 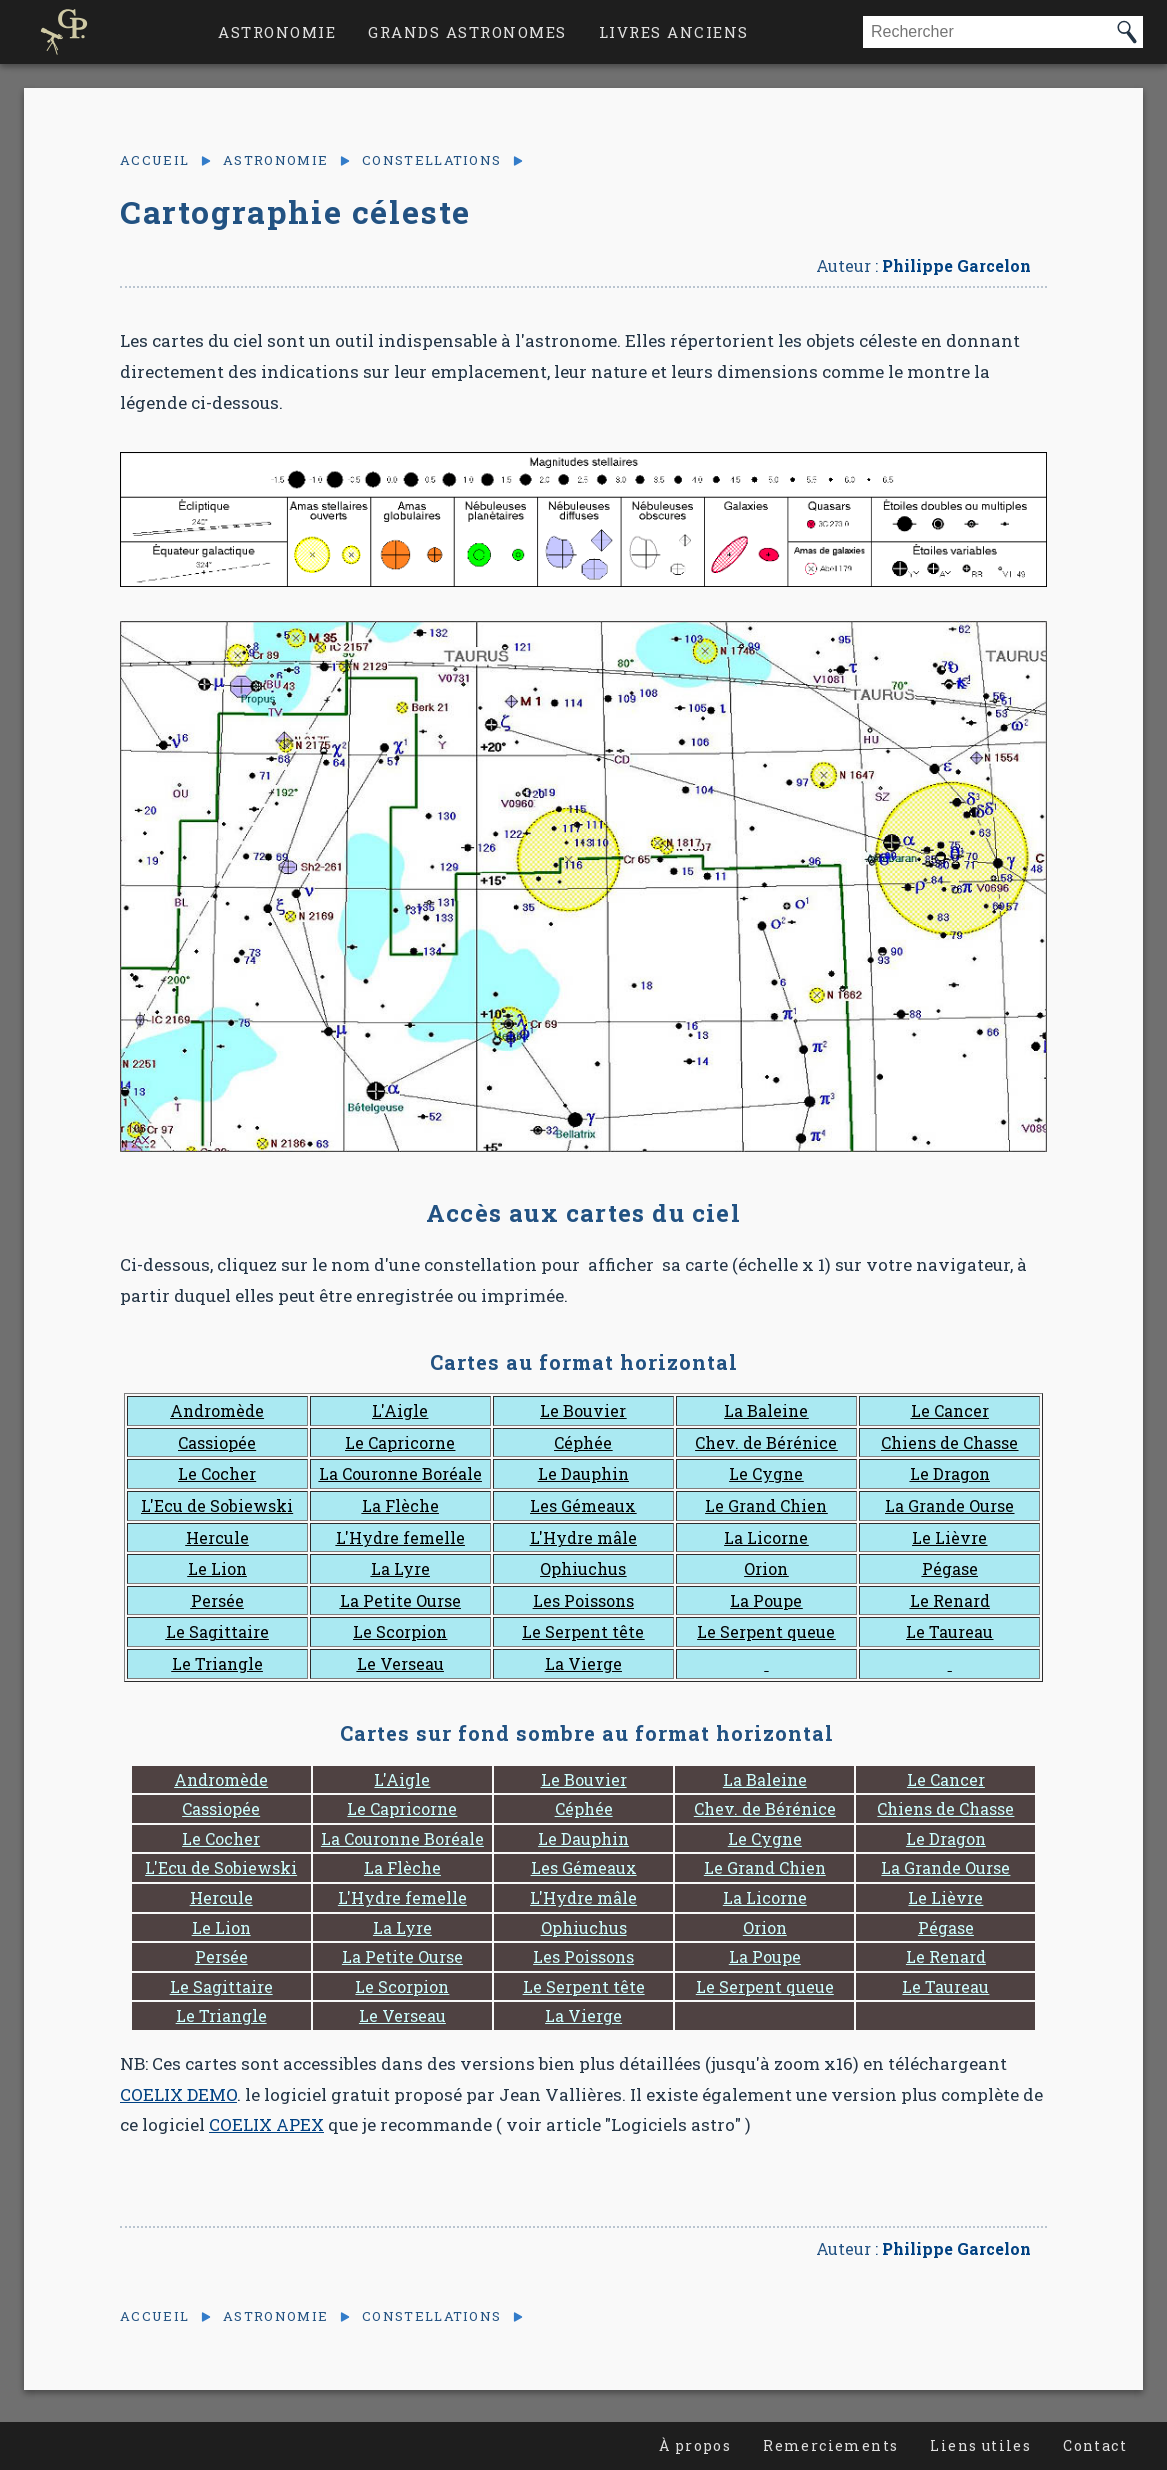 What do you see at coordinates (277, 32) in the screenshot?
I see `Astronomie` at bounding box center [277, 32].